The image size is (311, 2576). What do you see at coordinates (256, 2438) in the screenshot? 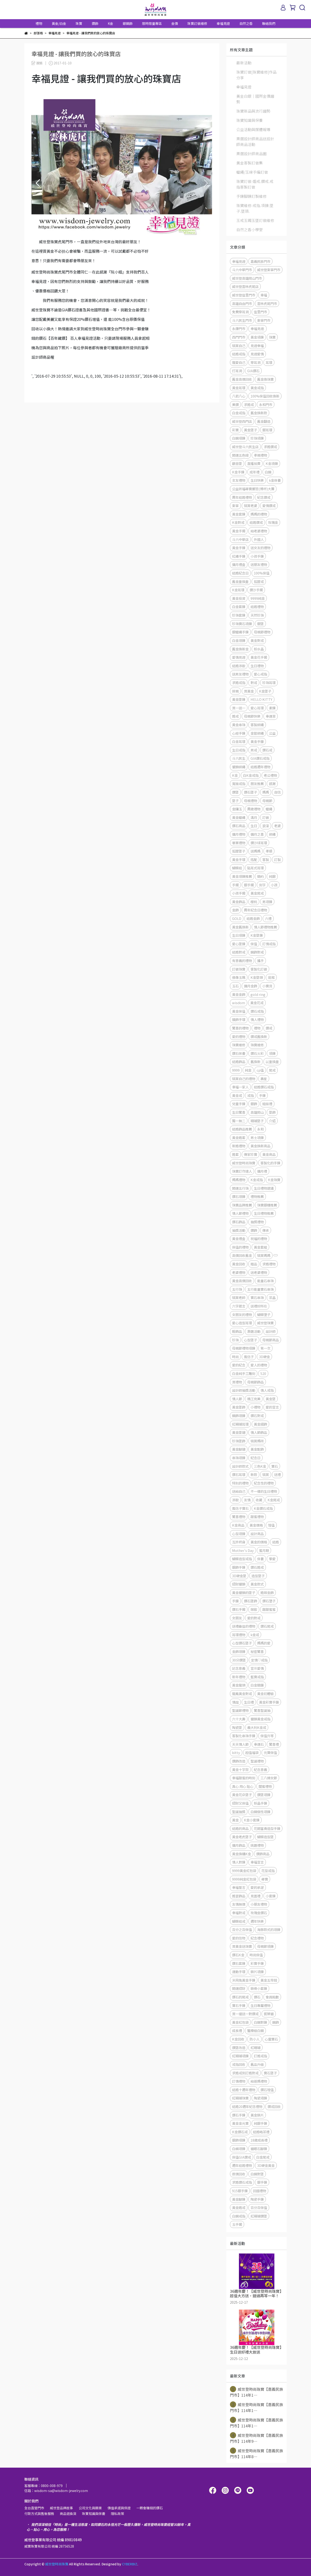
I see `威世登時尚珠寶【嘉義民族門市】114年9⋯` at bounding box center [256, 2438].